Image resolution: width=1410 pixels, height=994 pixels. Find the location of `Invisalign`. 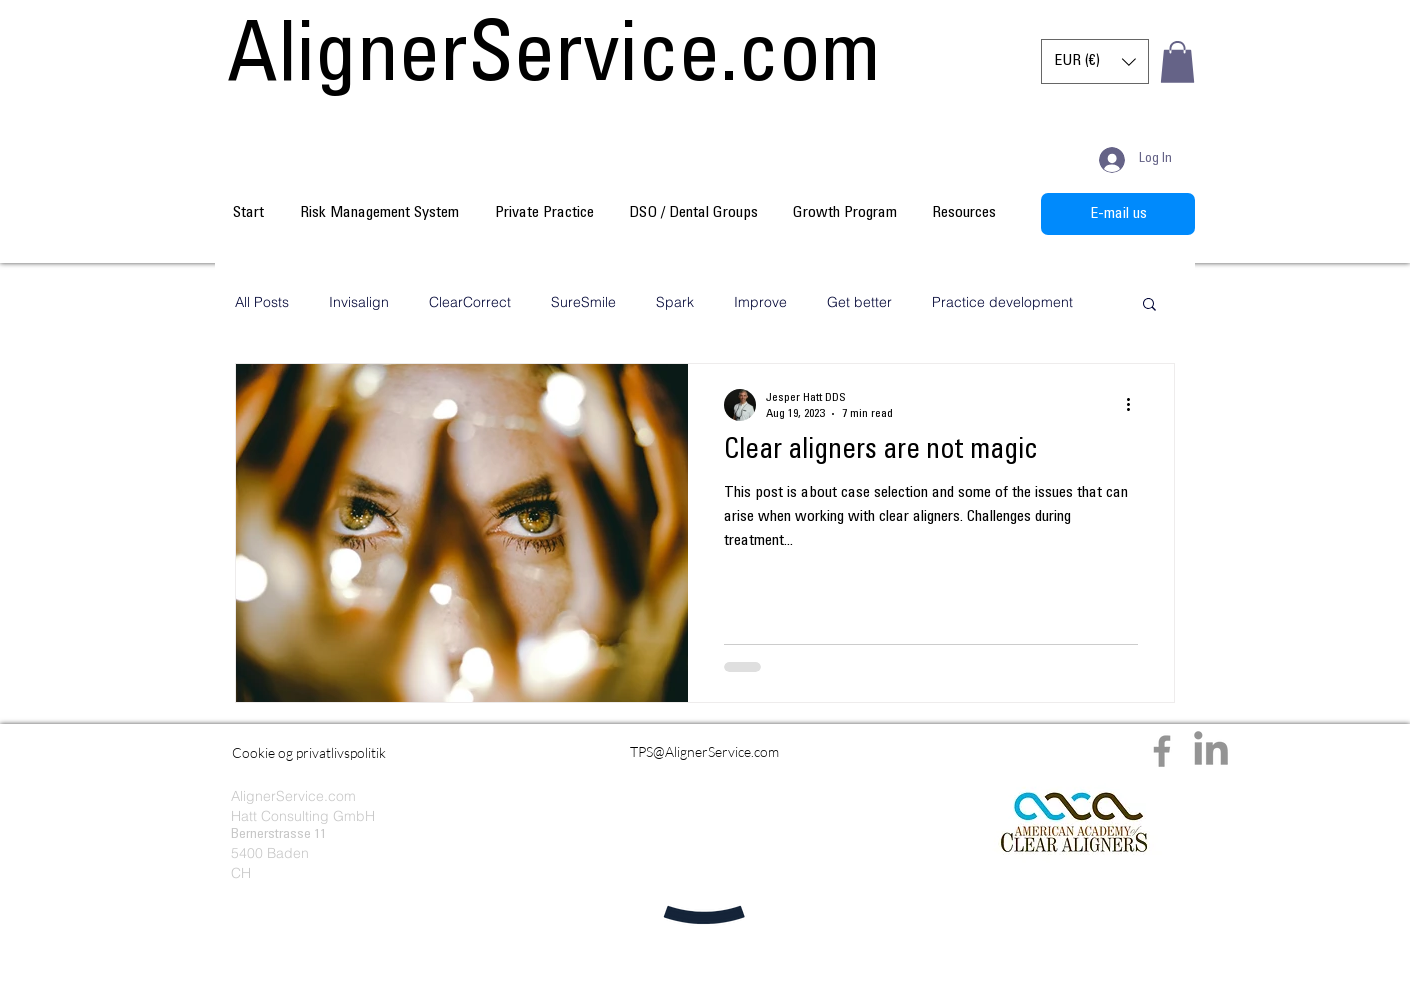

Invisalign is located at coordinates (359, 302).